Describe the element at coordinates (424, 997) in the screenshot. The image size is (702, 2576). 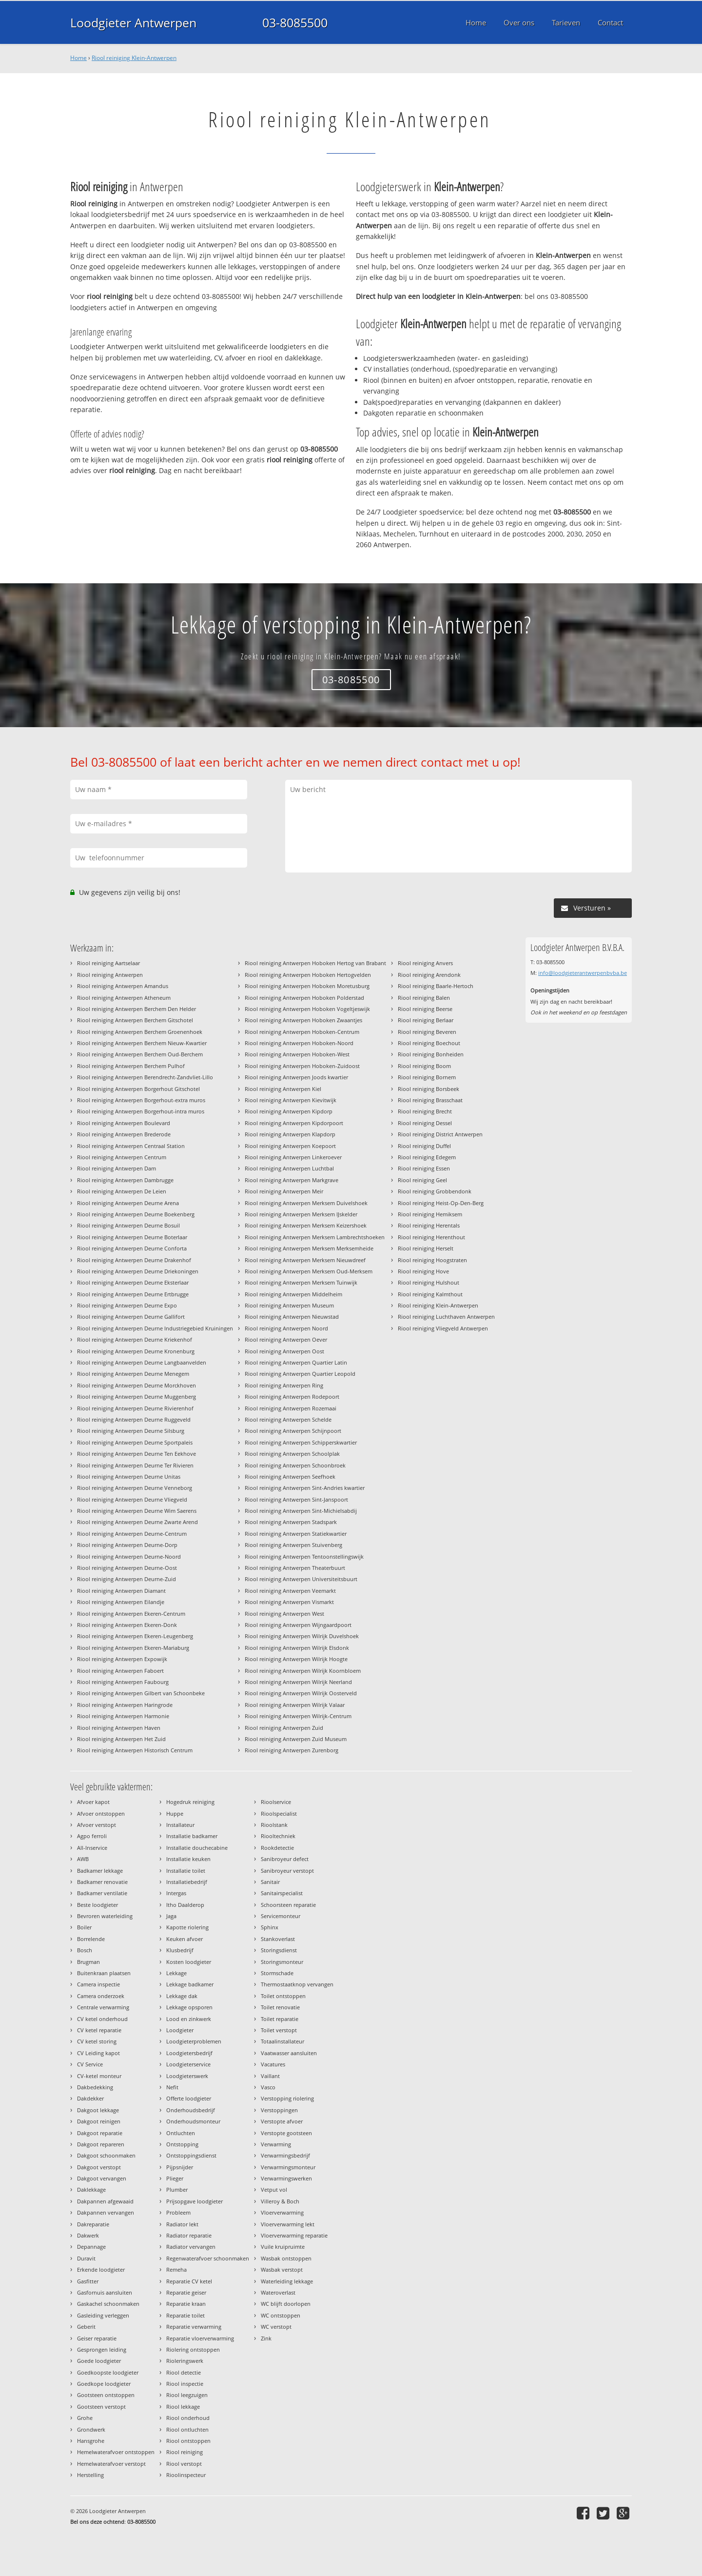
I see `Riool reiniging Balen` at that location.